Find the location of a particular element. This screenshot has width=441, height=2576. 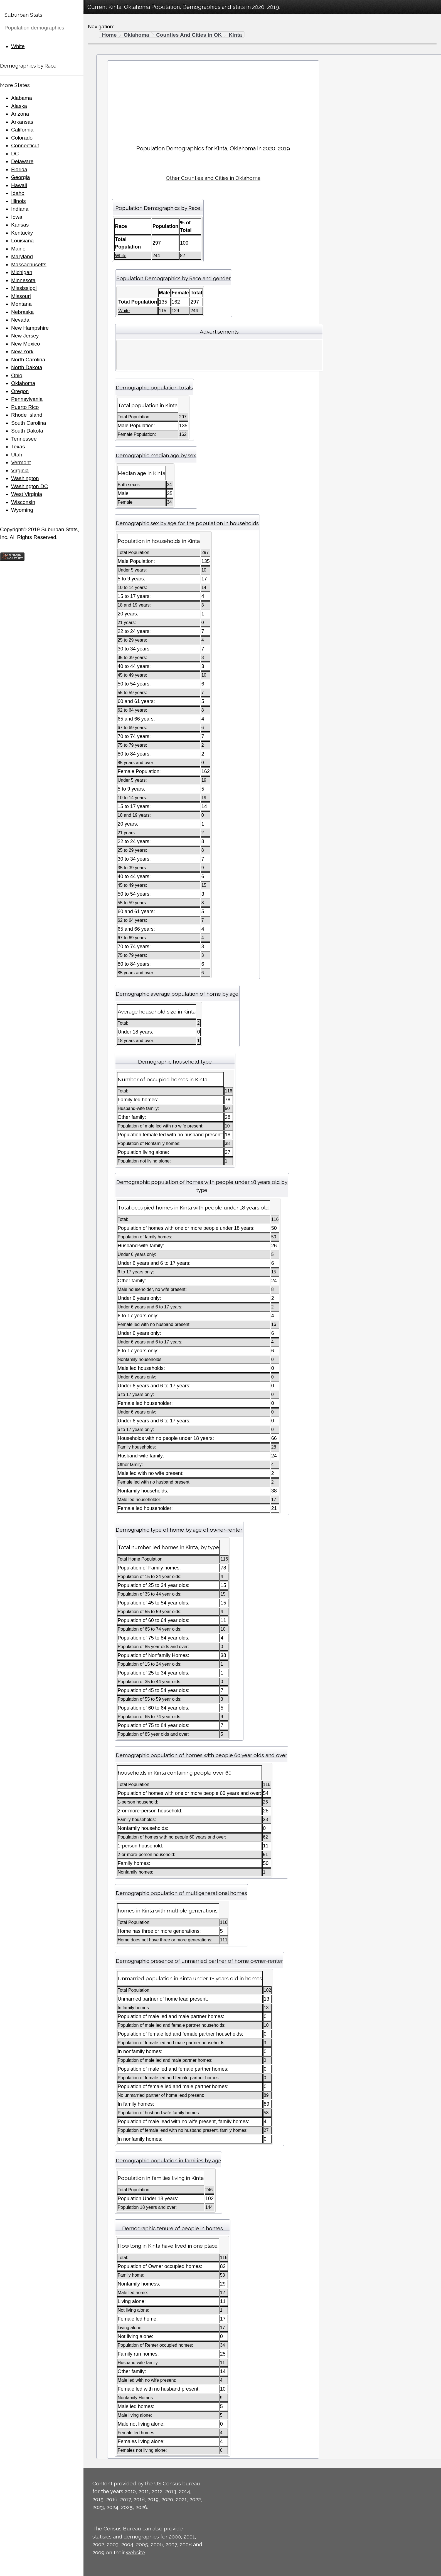

Wyoming is located at coordinates (22, 510).